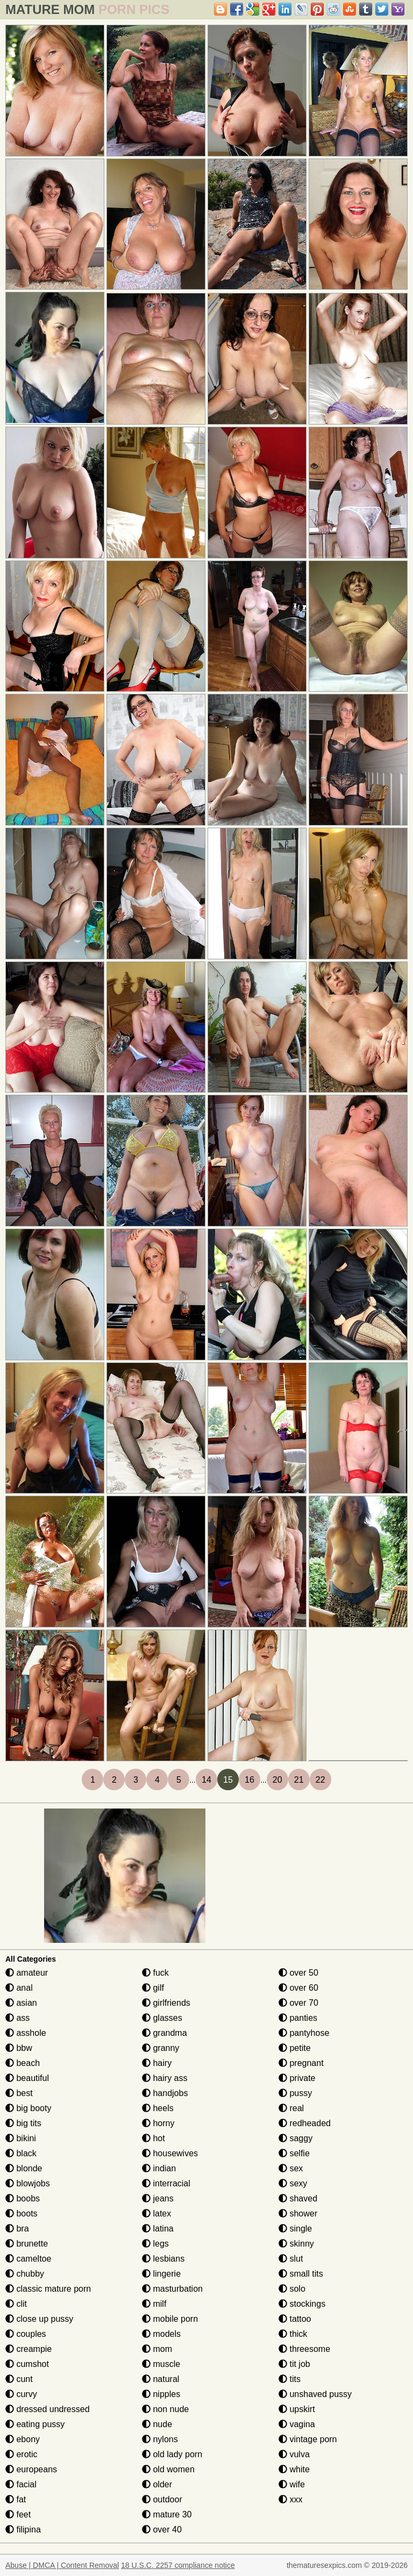  I want to click on stockings, so click(302, 2303).